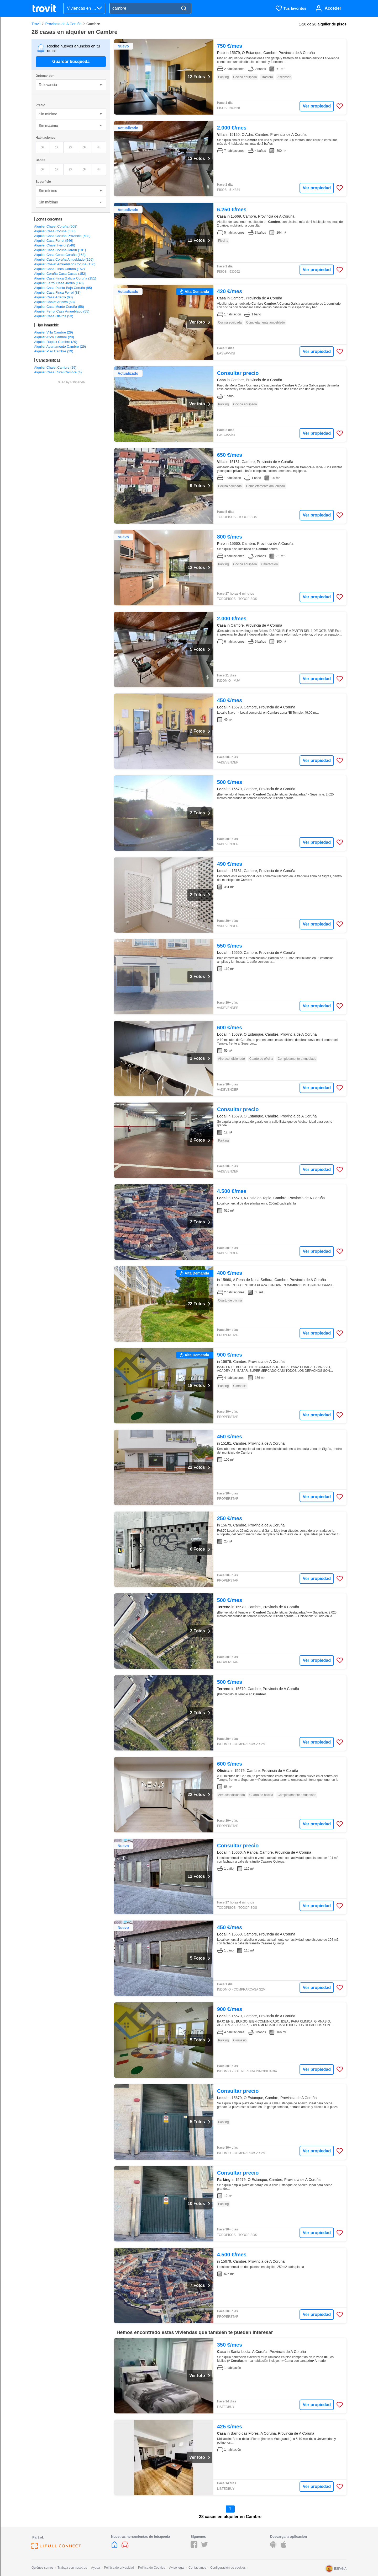 Image resolution: width=378 pixels, height=2576 pixels. What do you see at coordinates (54, 245) in the screenshot?
I see `Alquiler Chalet Ferrol (546)` at bounding box center [54, 245].